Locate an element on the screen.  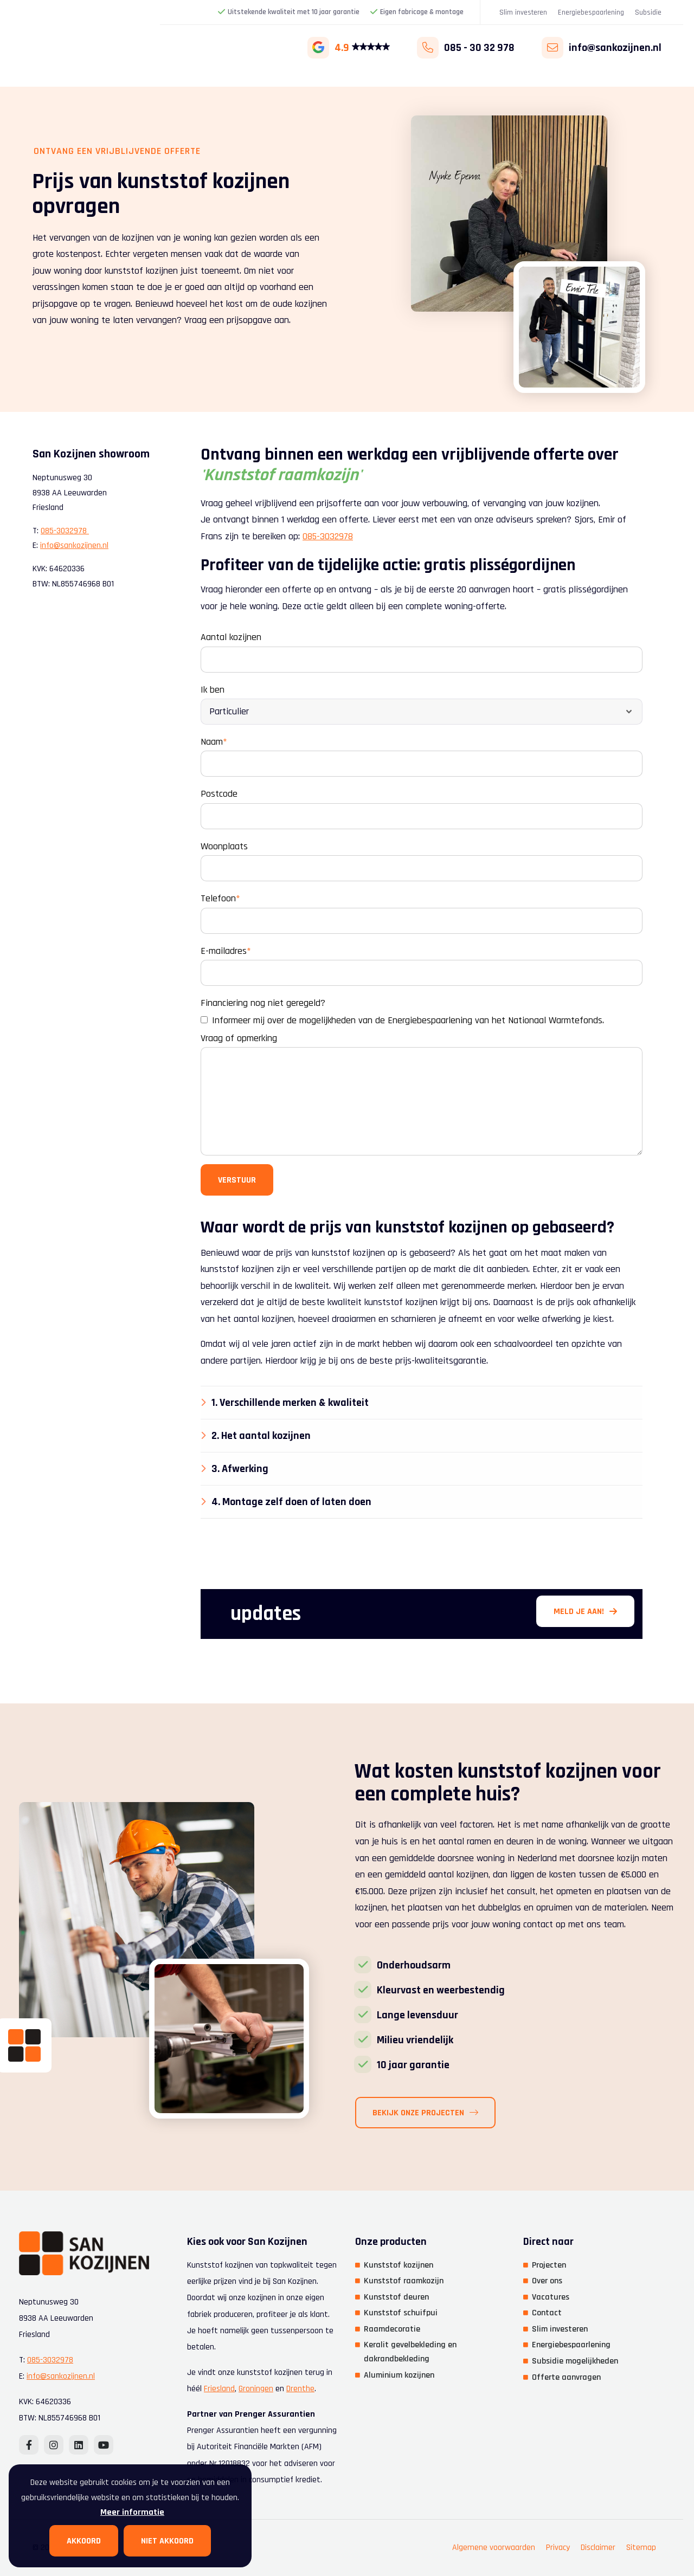
Aantal kozijnen is located at coordinates (231, 637).